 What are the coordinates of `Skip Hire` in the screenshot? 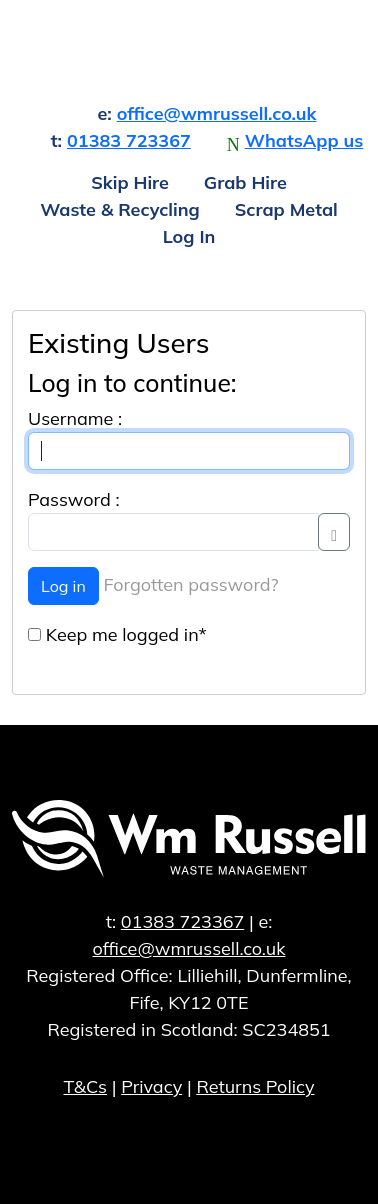 It's located at (130, 182).